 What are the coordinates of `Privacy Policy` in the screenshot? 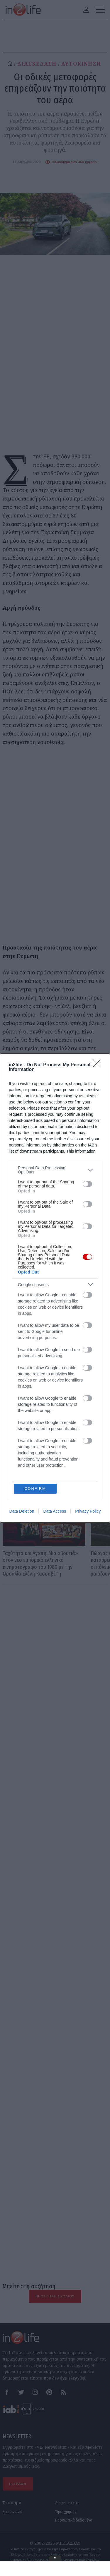 It's located at (88, 1369).